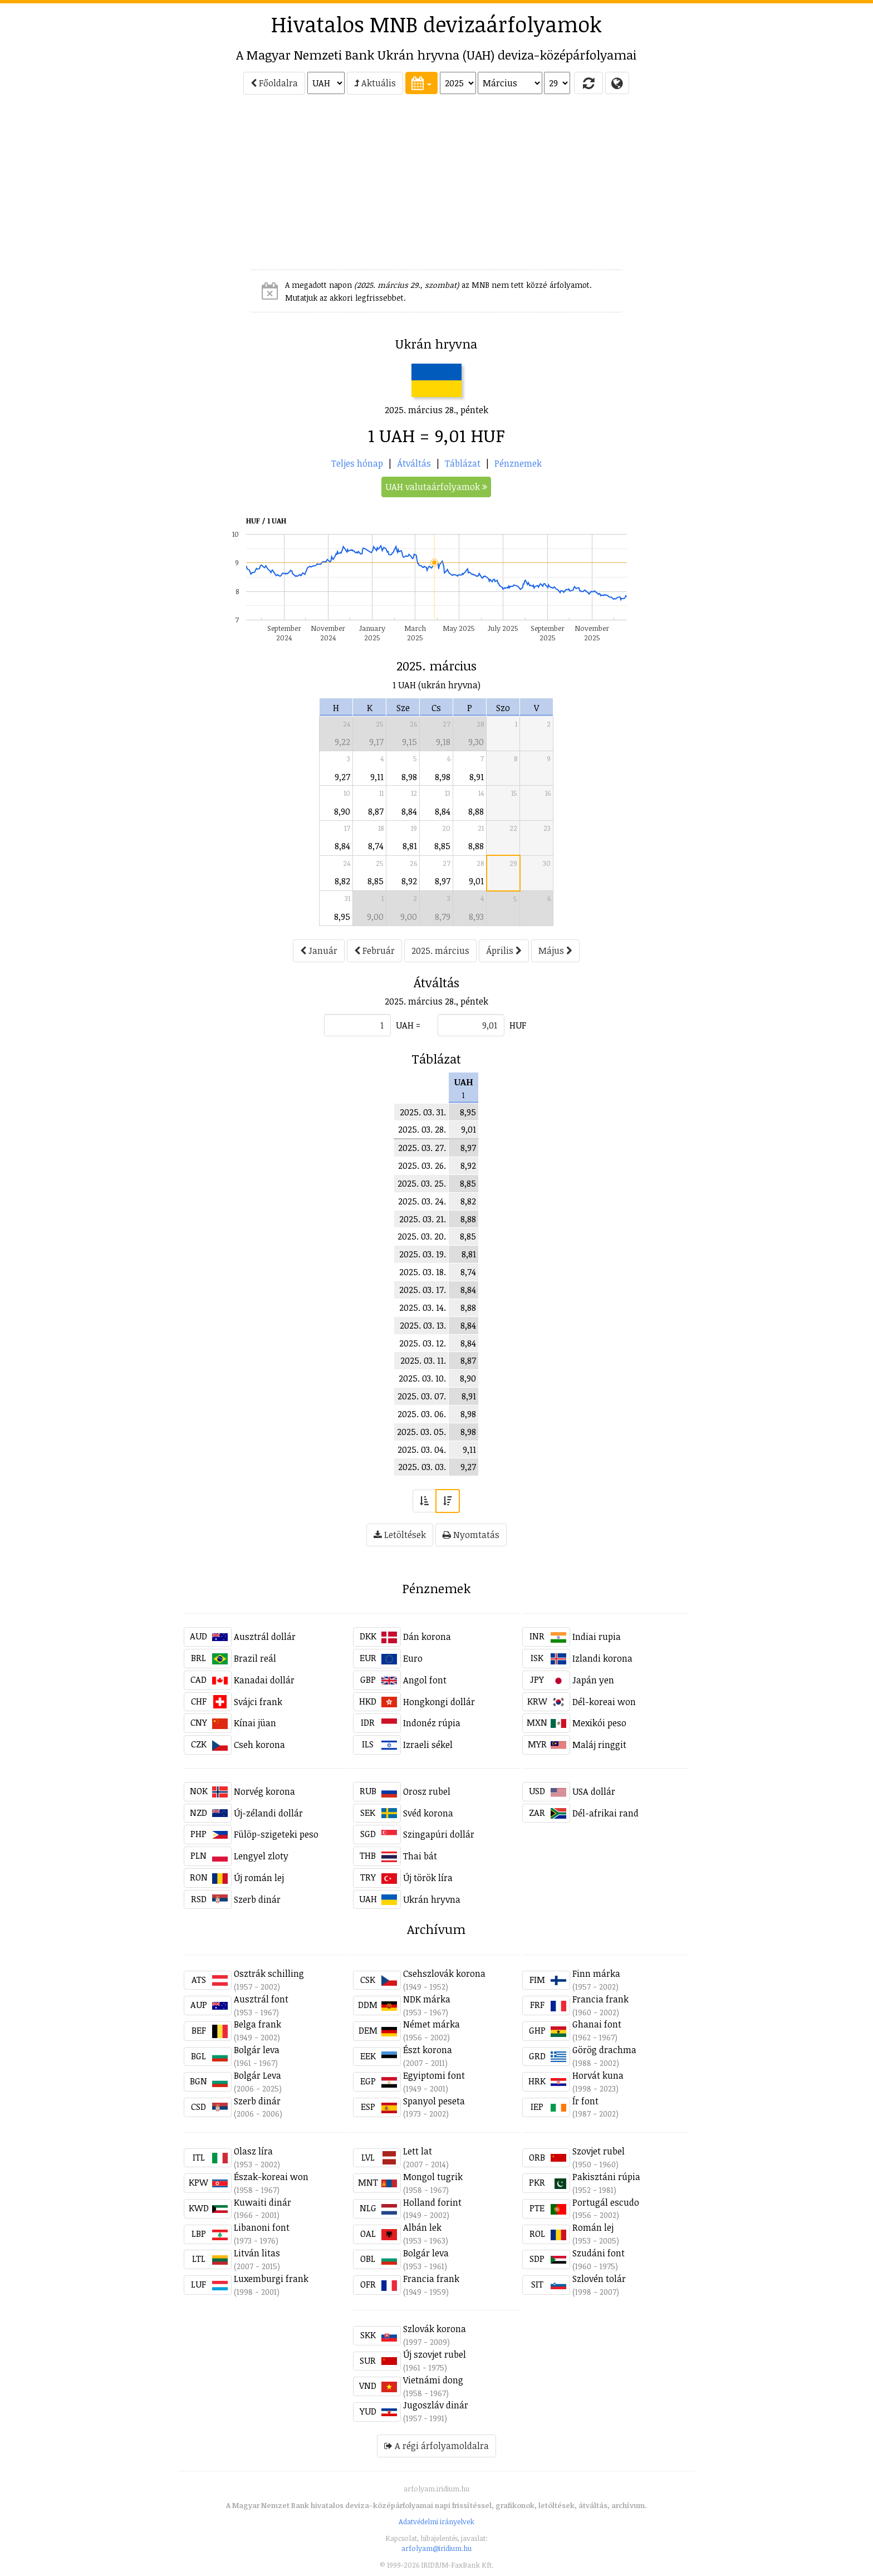 The width and height of the screenshot is (873, 2576). I want to click on 9,17, so click(376, 742).